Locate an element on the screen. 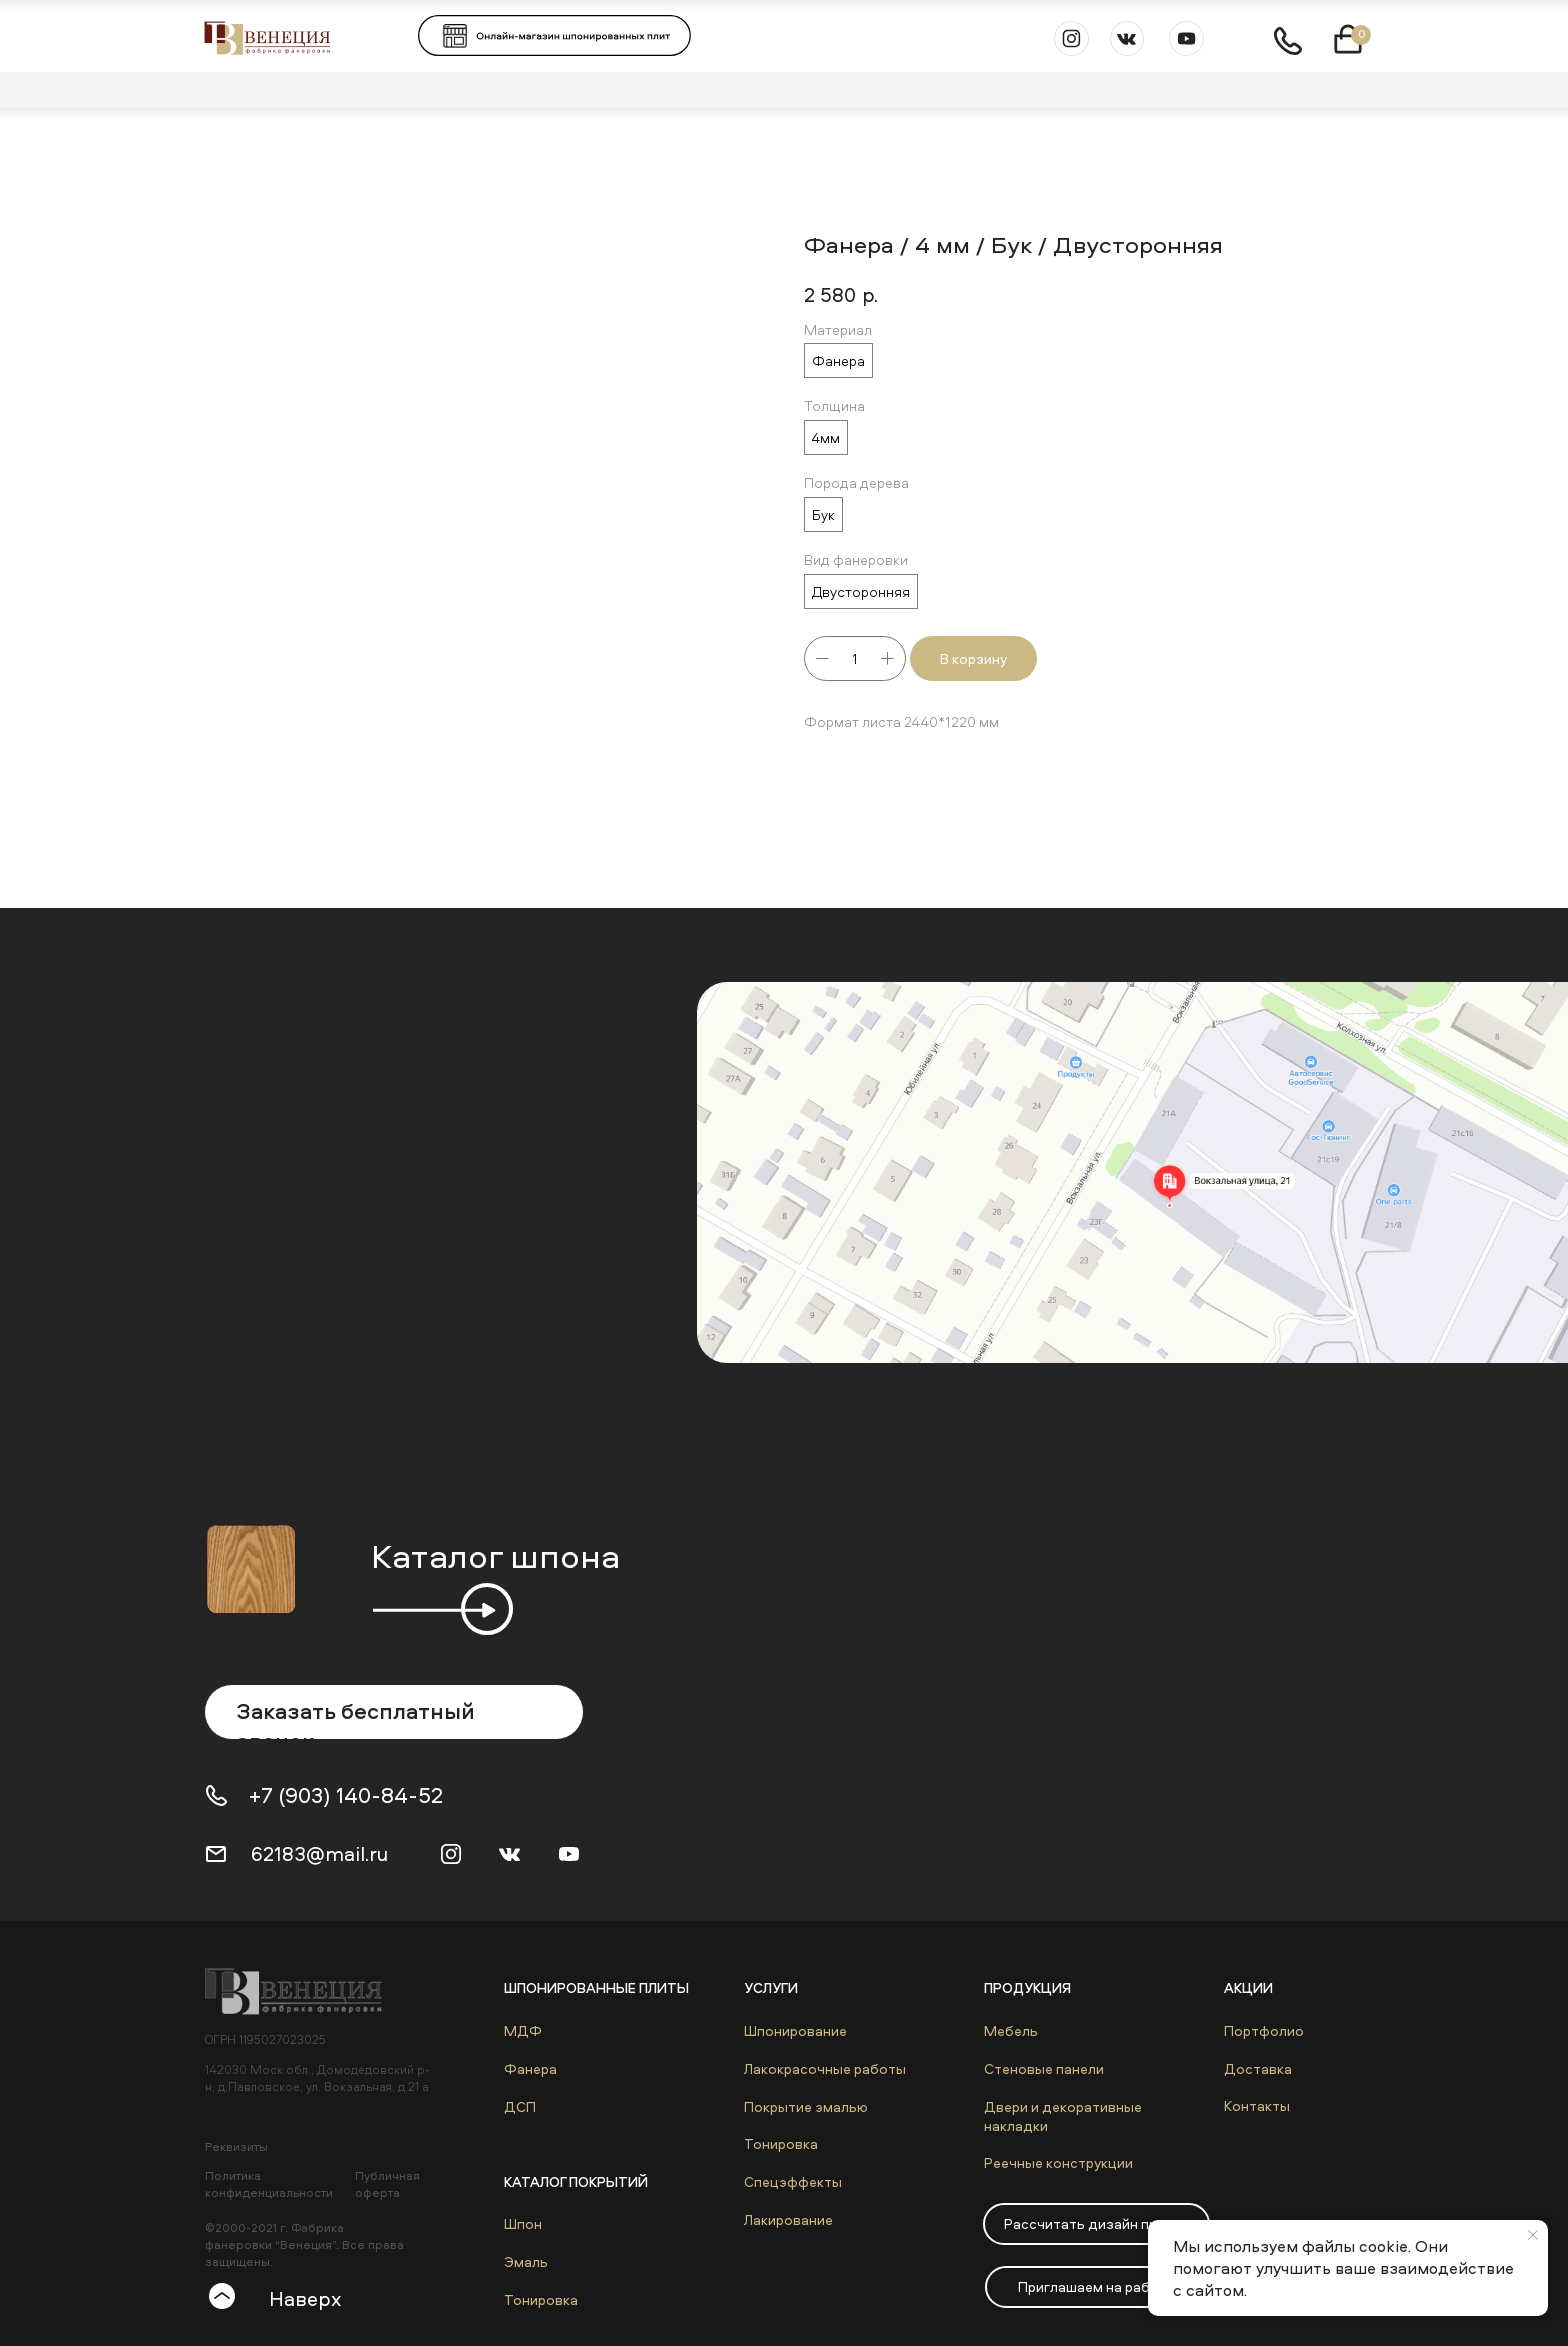  Продукция is located at coordinates (1027, 1987).